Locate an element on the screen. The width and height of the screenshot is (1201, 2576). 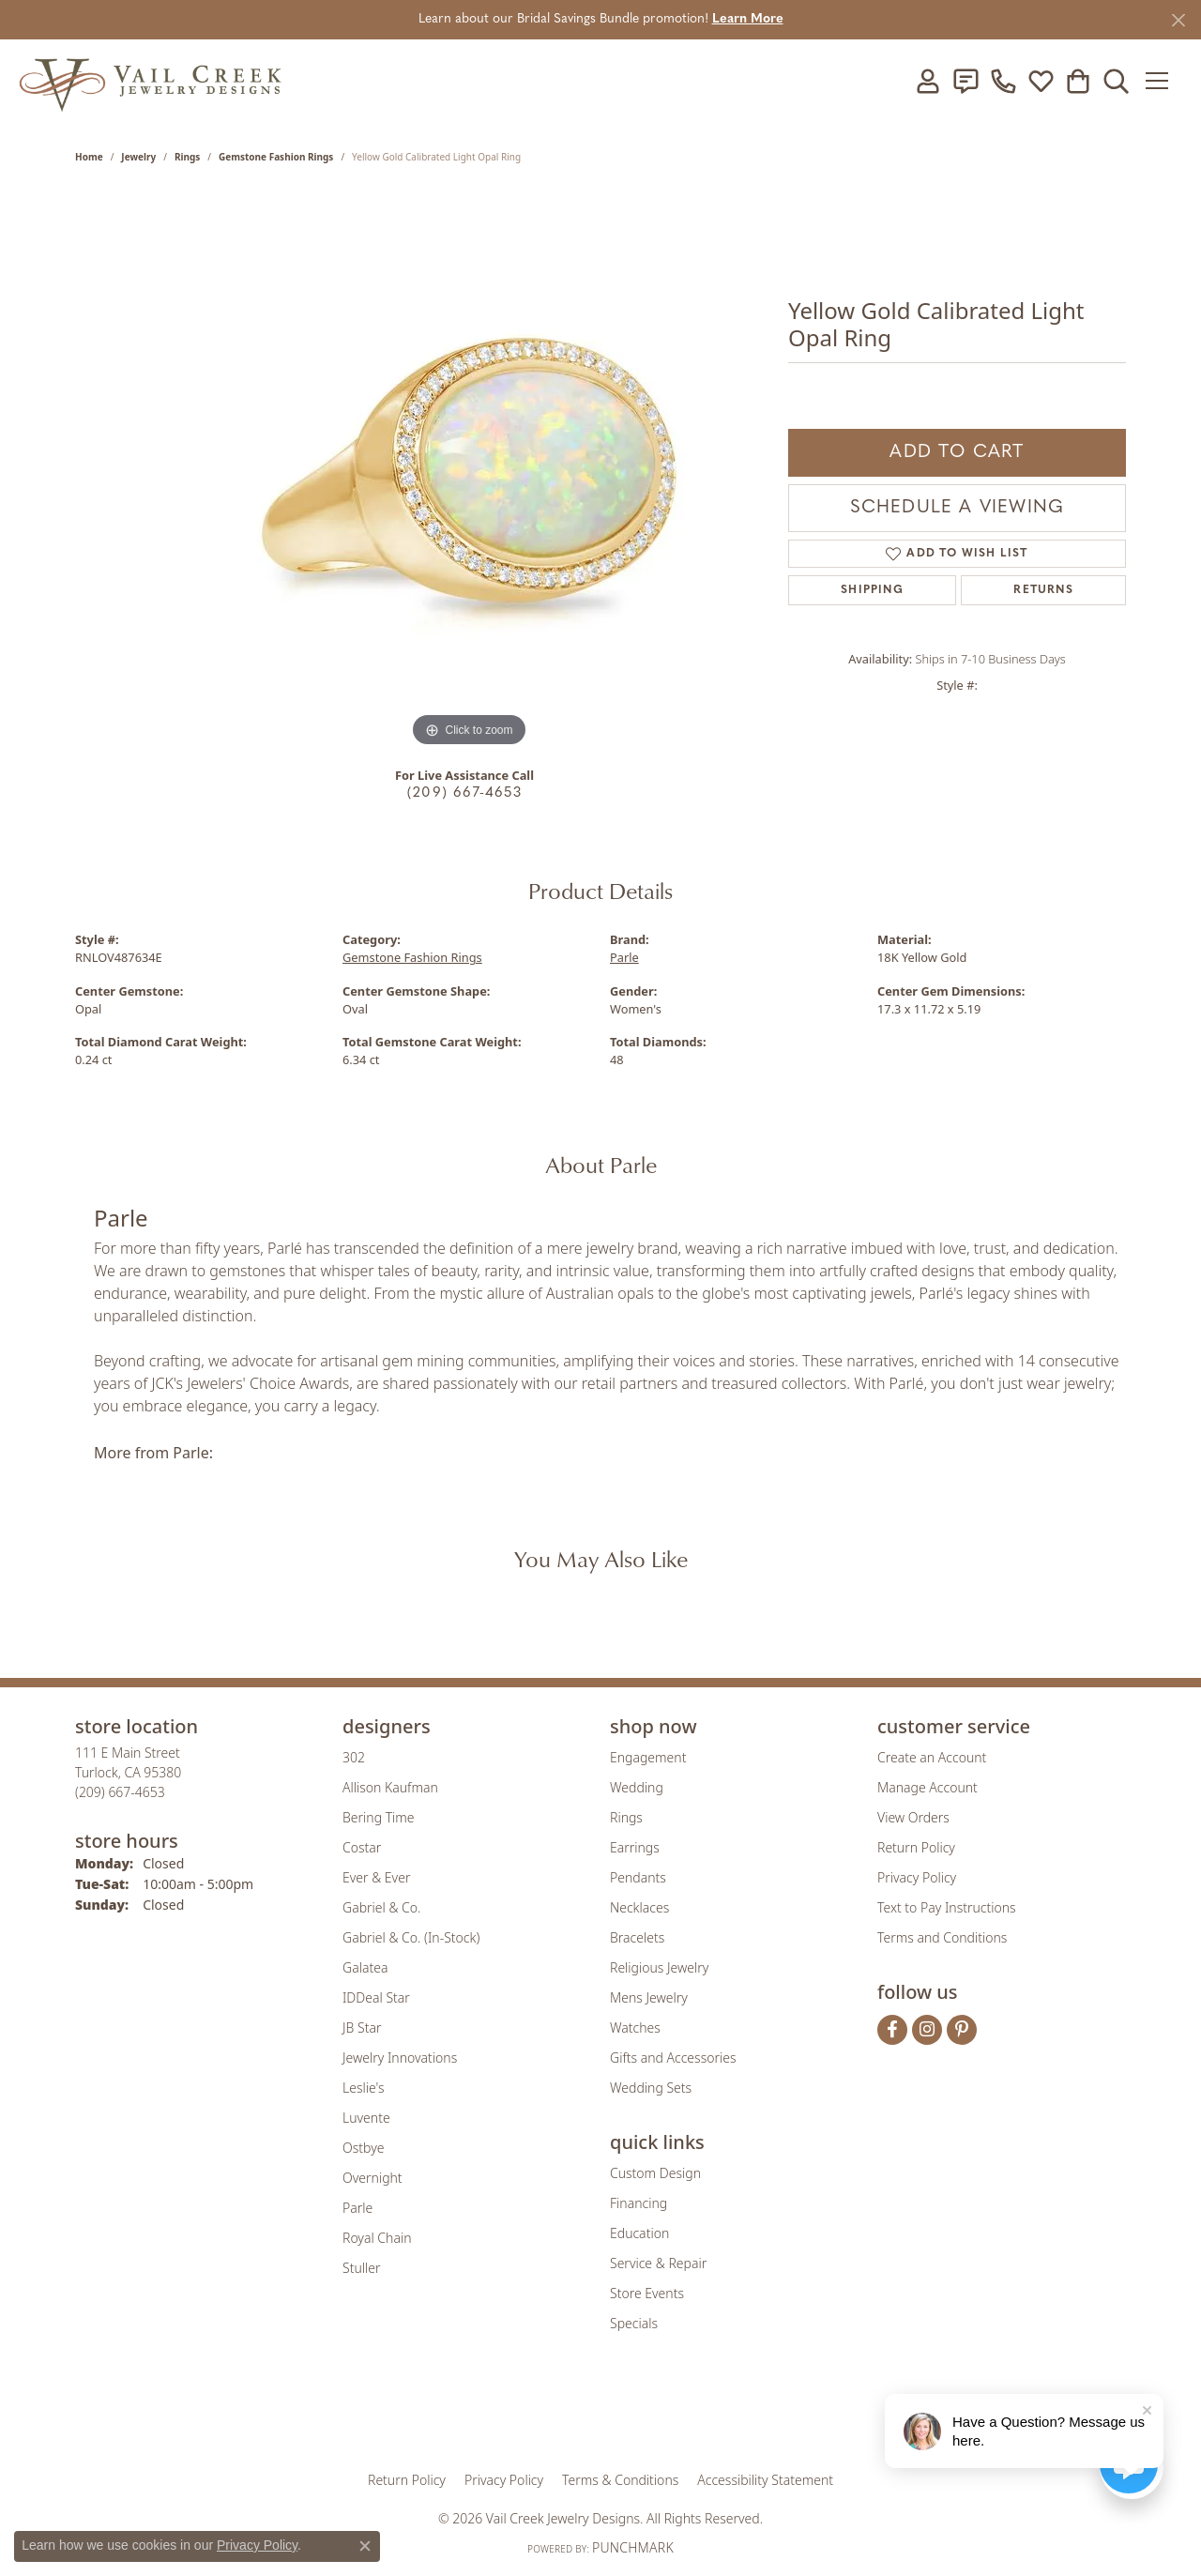
Allison Kaufman [menuitem] is located at coordinates (390, 1787).